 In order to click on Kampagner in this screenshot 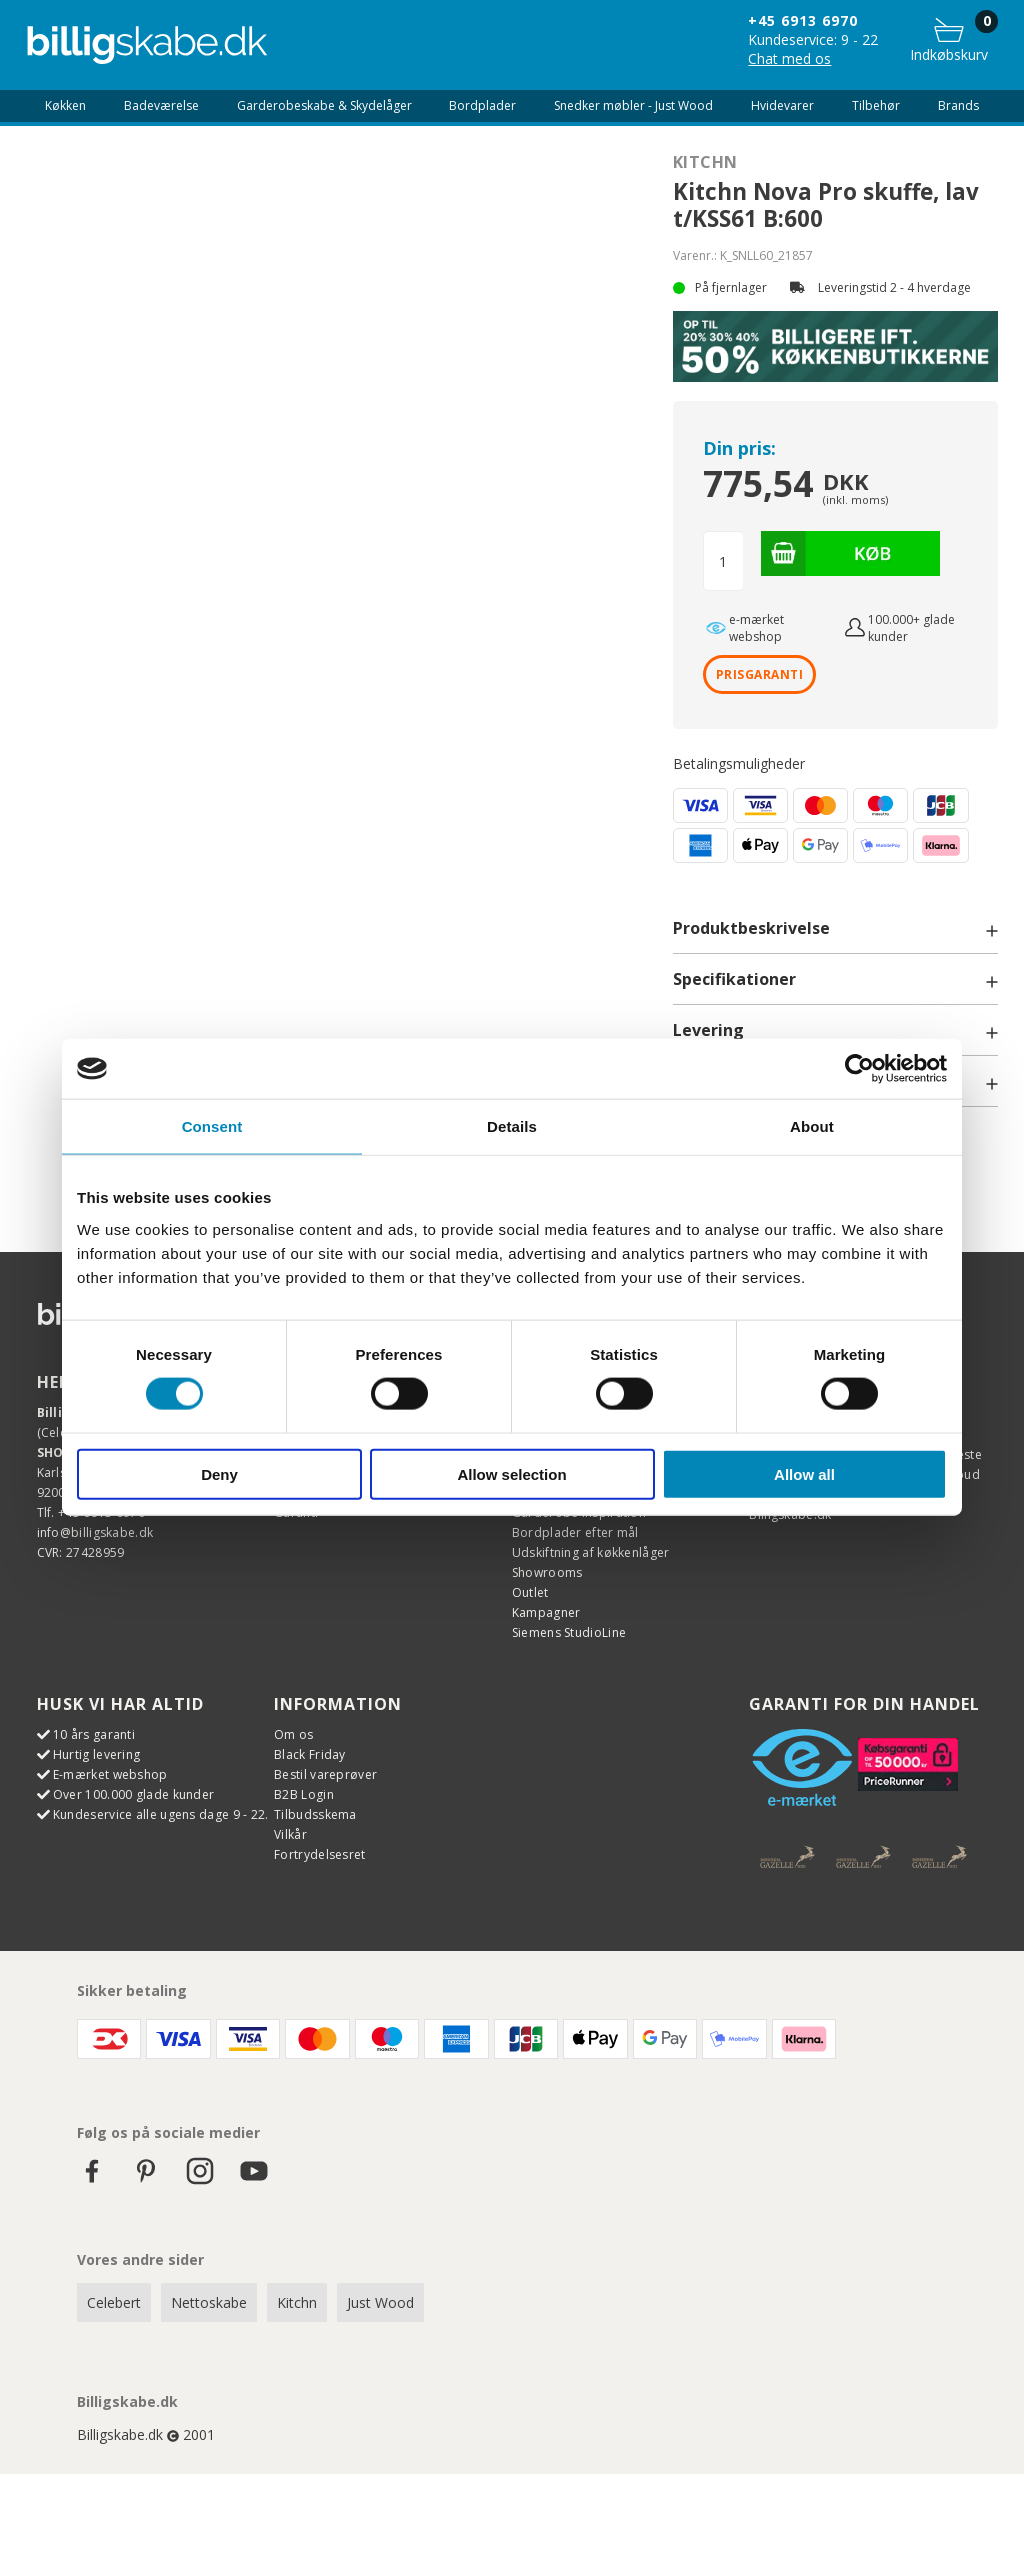, I will do `click(546, 1612)`.